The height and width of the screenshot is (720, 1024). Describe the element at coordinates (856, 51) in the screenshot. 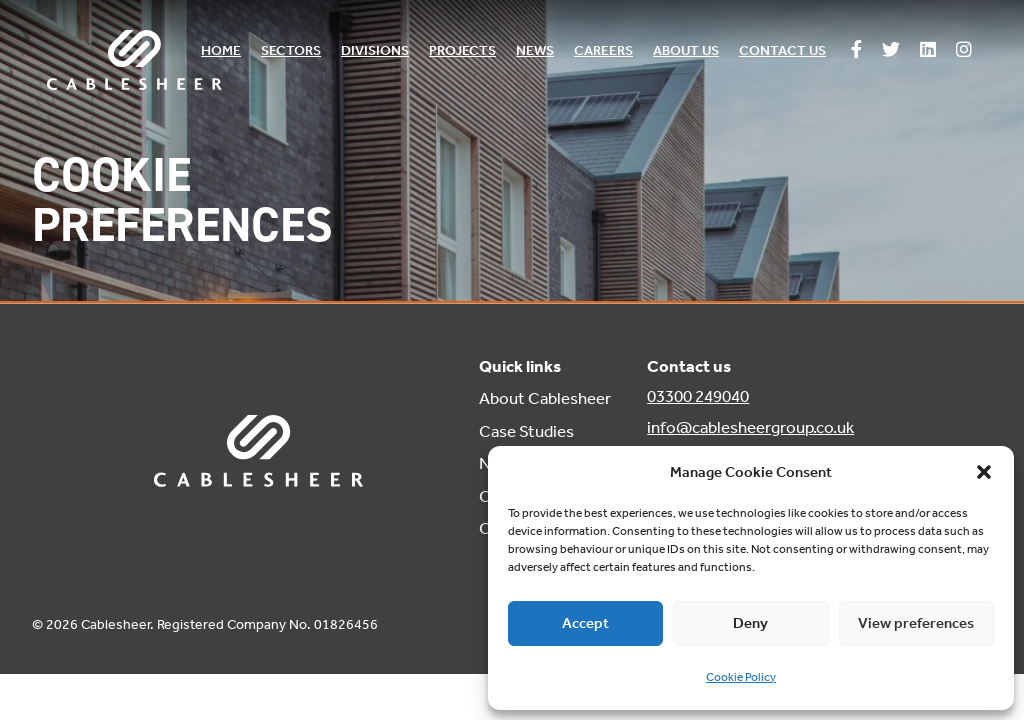

I see `[Follow us on Facebook]` at that location.